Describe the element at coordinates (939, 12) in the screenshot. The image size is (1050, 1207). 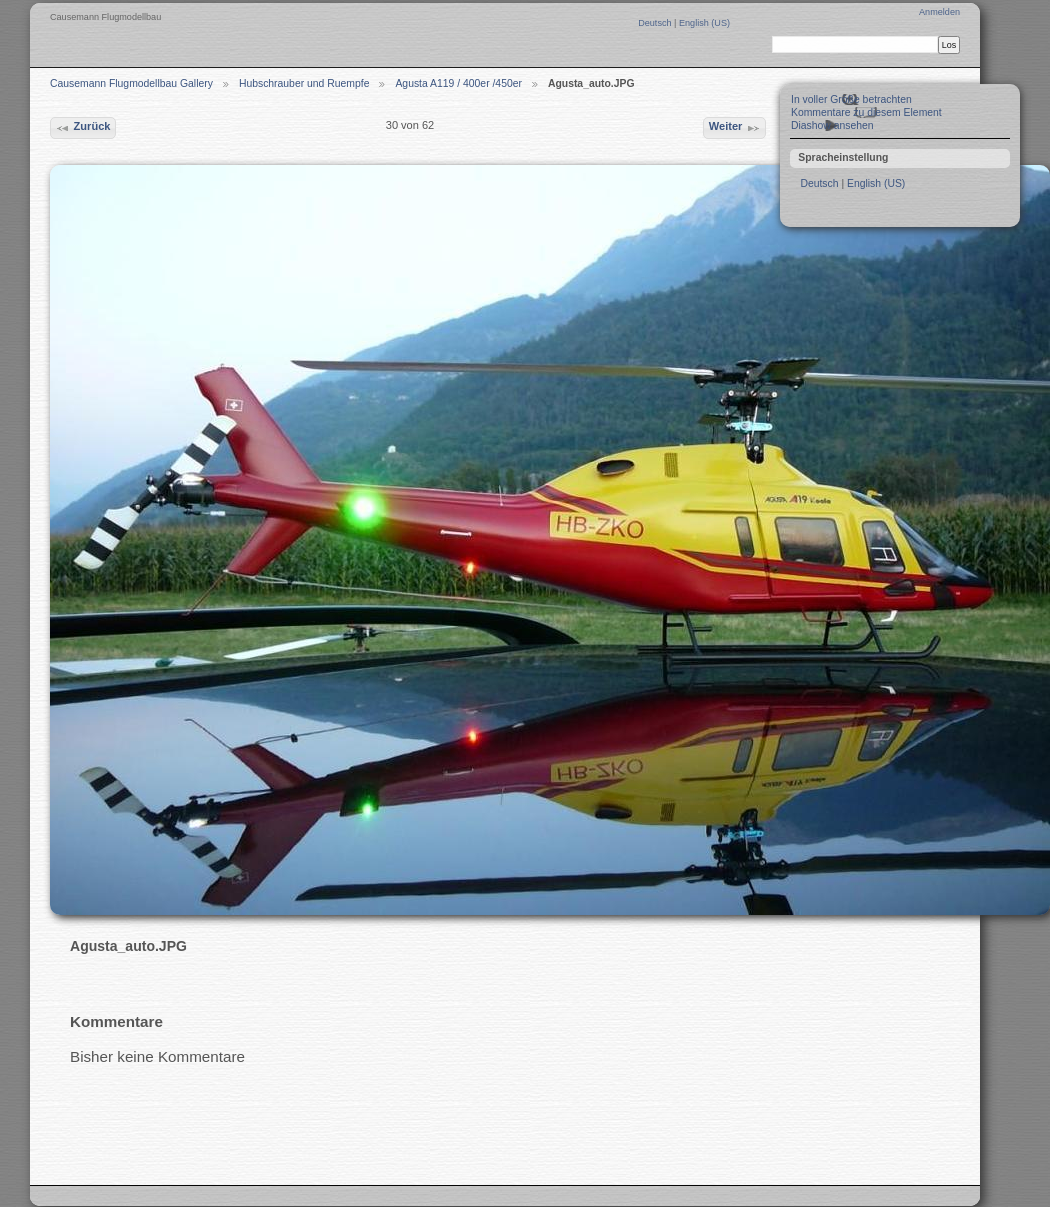
I see `Anmelden` at that location.